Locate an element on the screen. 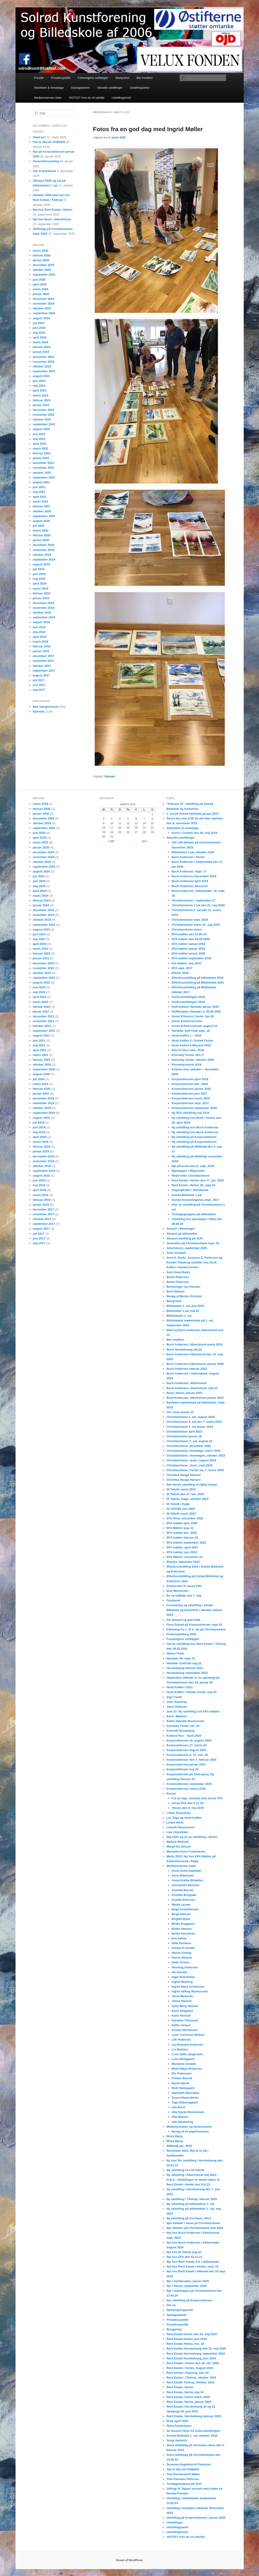  Marianne Koch Frederiksen is located at coordinates (185, 1851).